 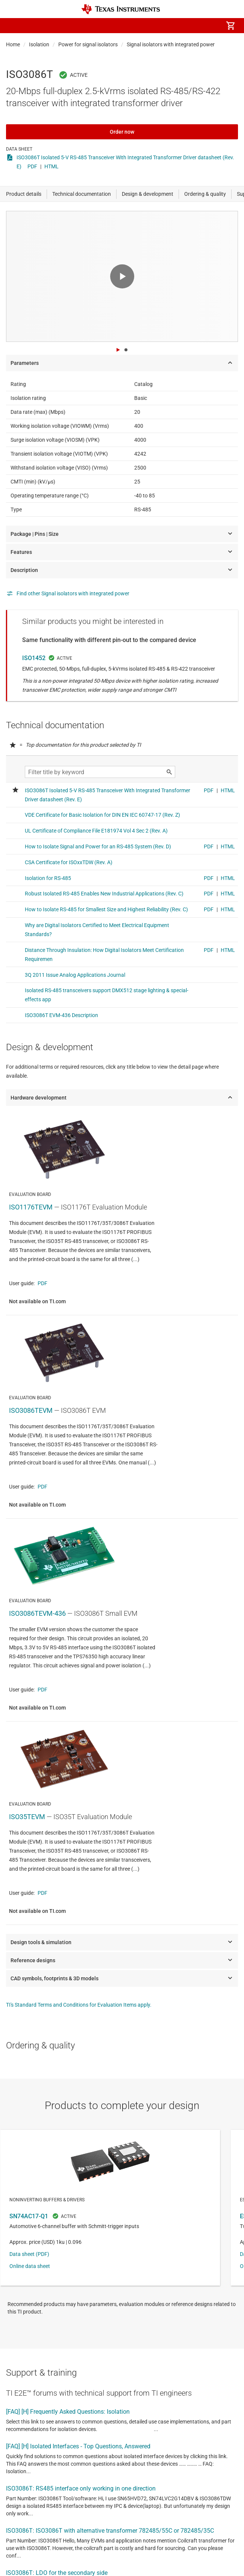 What do you see at coordinates (32, 166) in the screenshot?
I see `PDF` at bounding box center [32, 166].